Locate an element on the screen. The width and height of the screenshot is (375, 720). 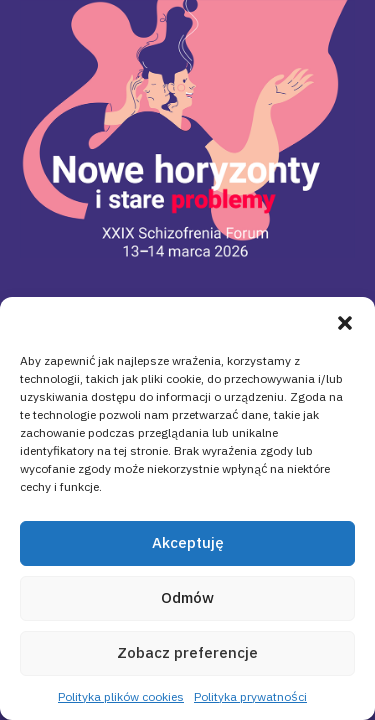
[button] is located at coordinates (345, 322).